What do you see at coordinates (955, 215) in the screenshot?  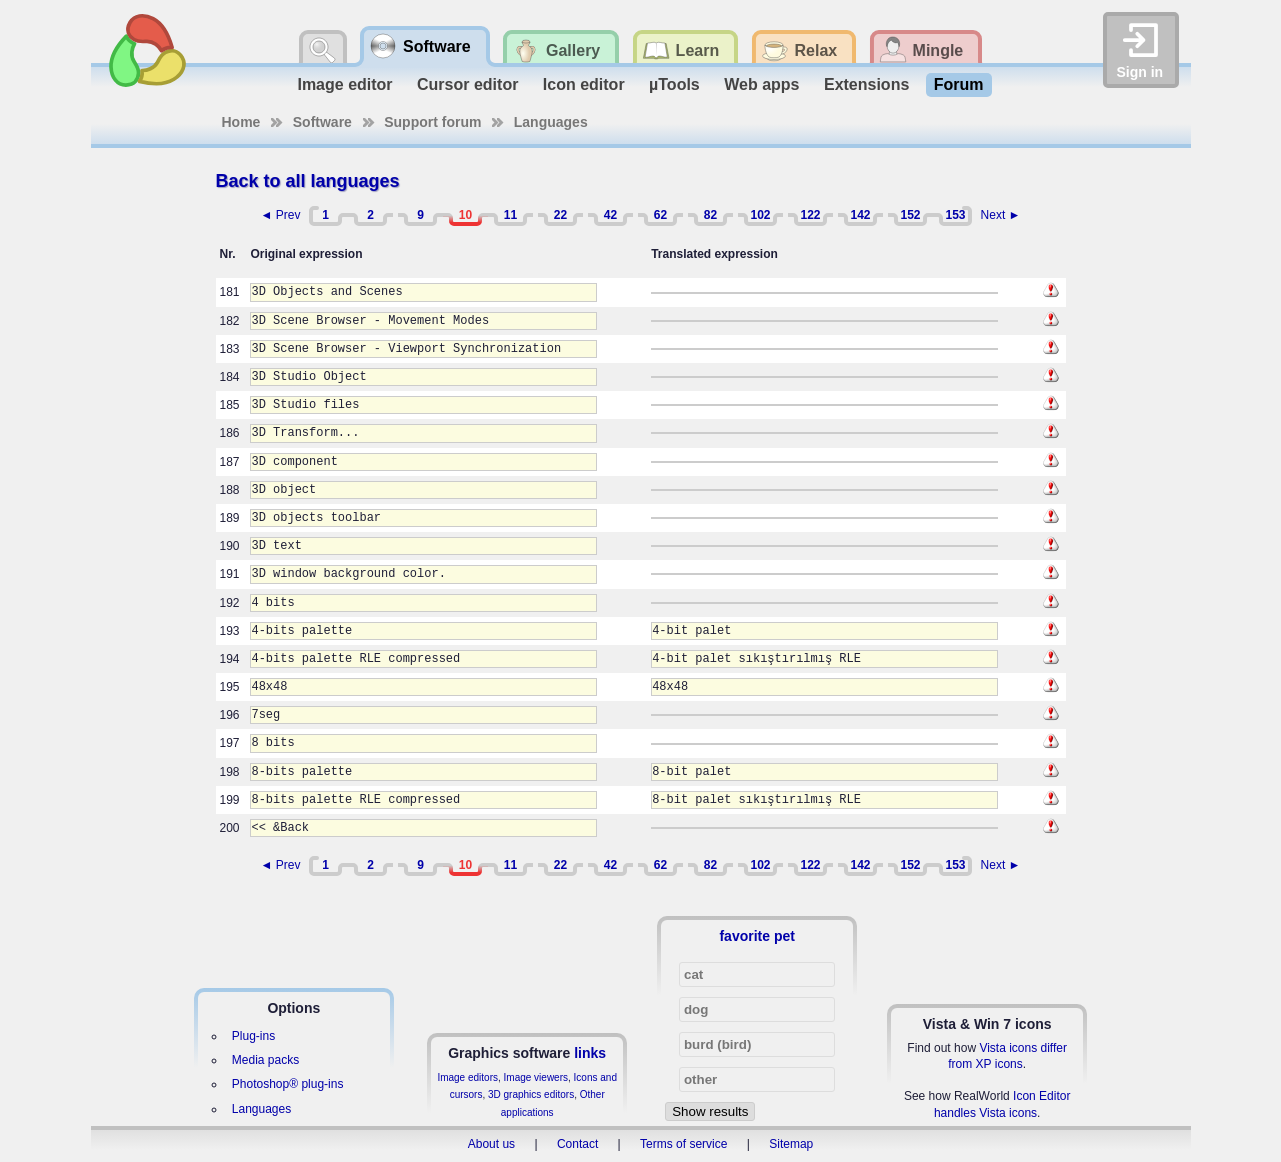 I see `153` at bounding box center [955, 215].